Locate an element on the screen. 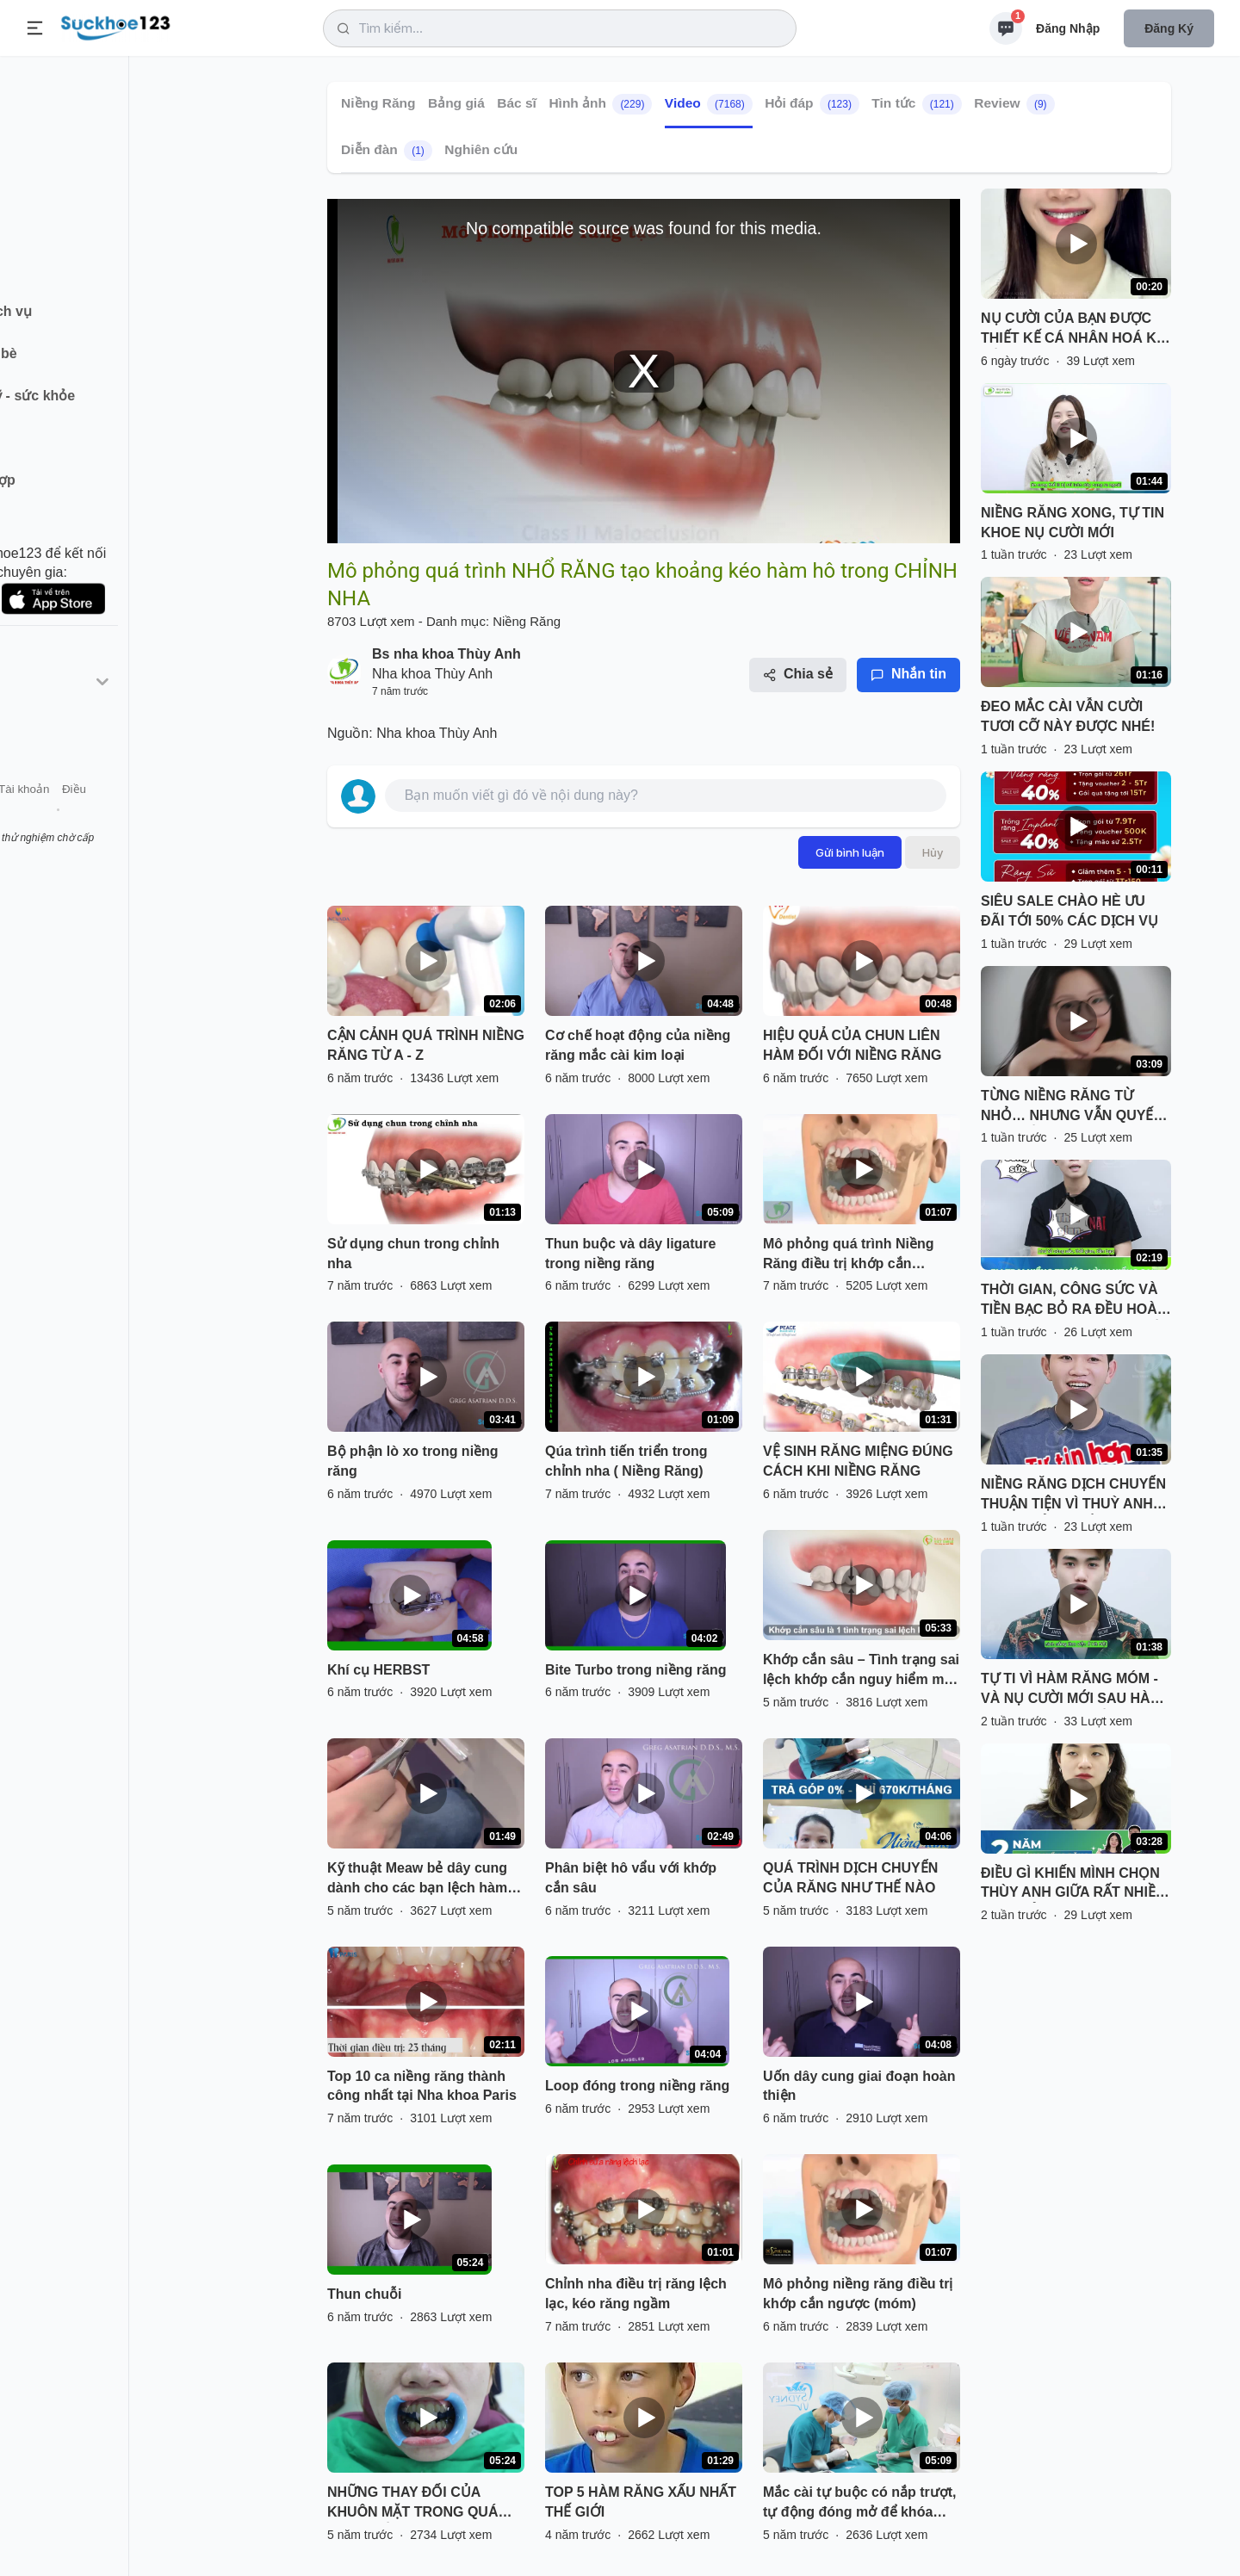 This screenshot has width=1240, height=2576. CẬN CẢNH QUÁ TRÌNH NIỀNG RĂNG TỪ A - Z is located at coordinates (425, 1045).